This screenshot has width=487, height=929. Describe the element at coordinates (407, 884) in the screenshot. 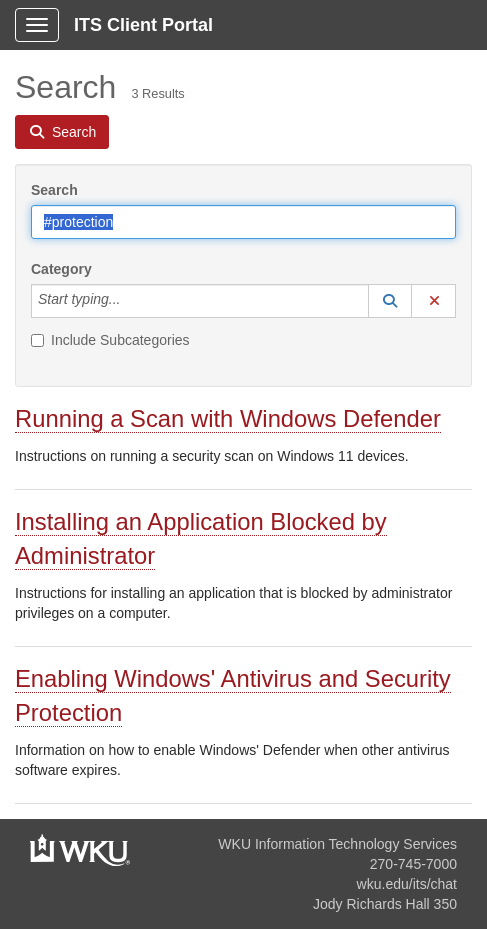

I see `wku.edu/its/chat` at that location.